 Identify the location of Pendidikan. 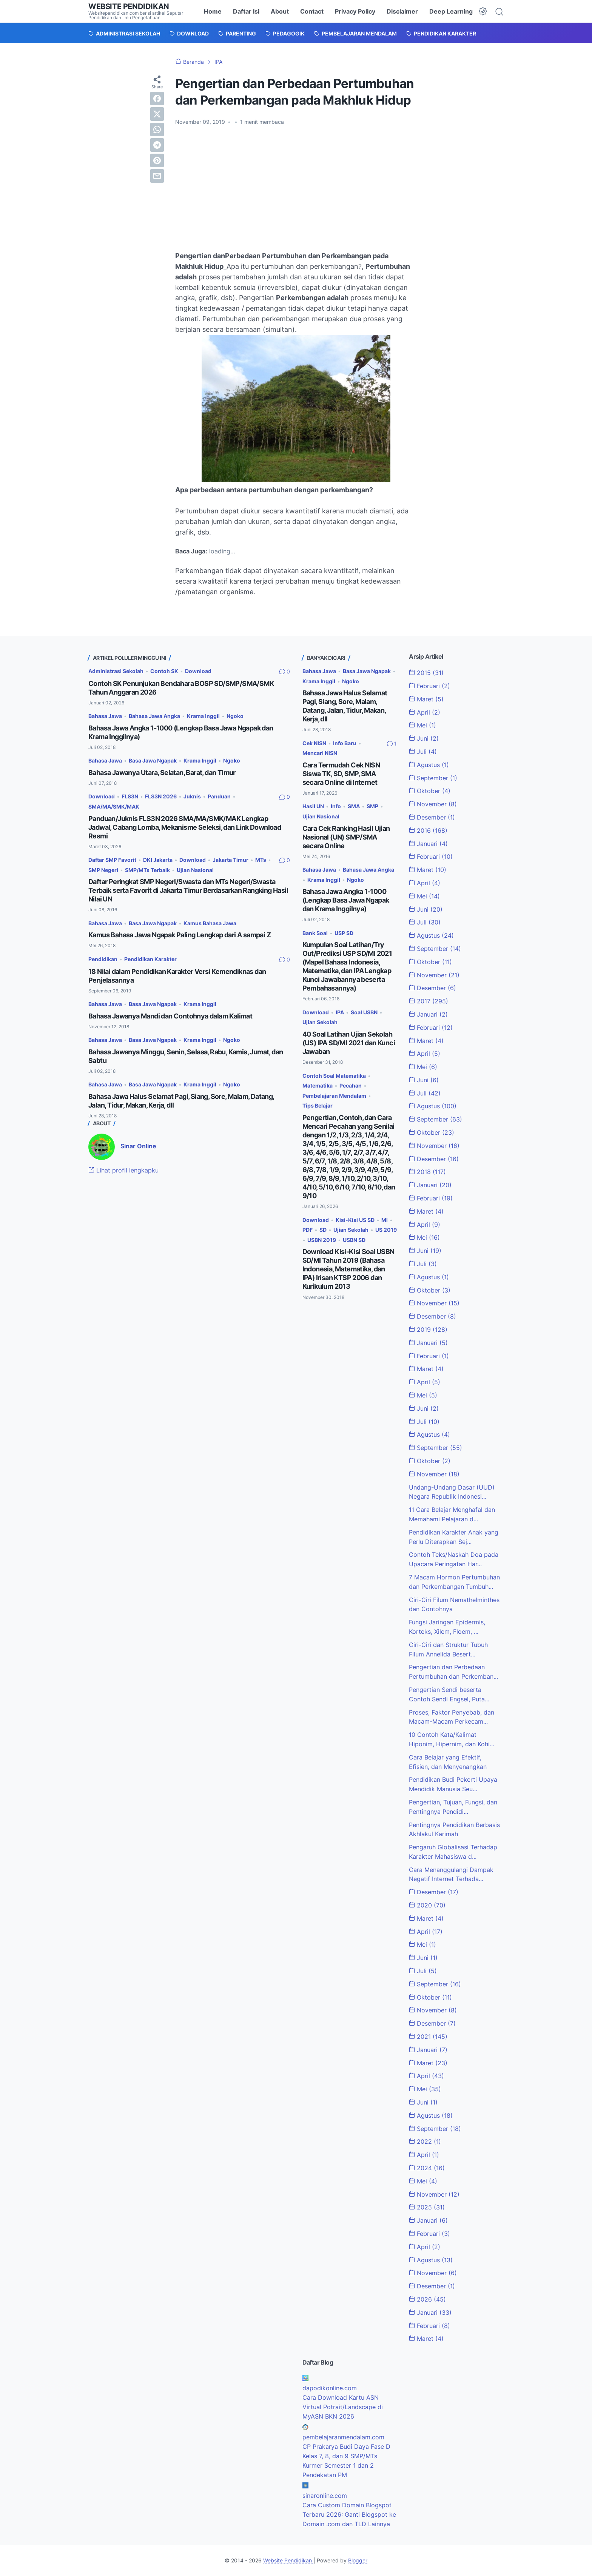
(102, 959).